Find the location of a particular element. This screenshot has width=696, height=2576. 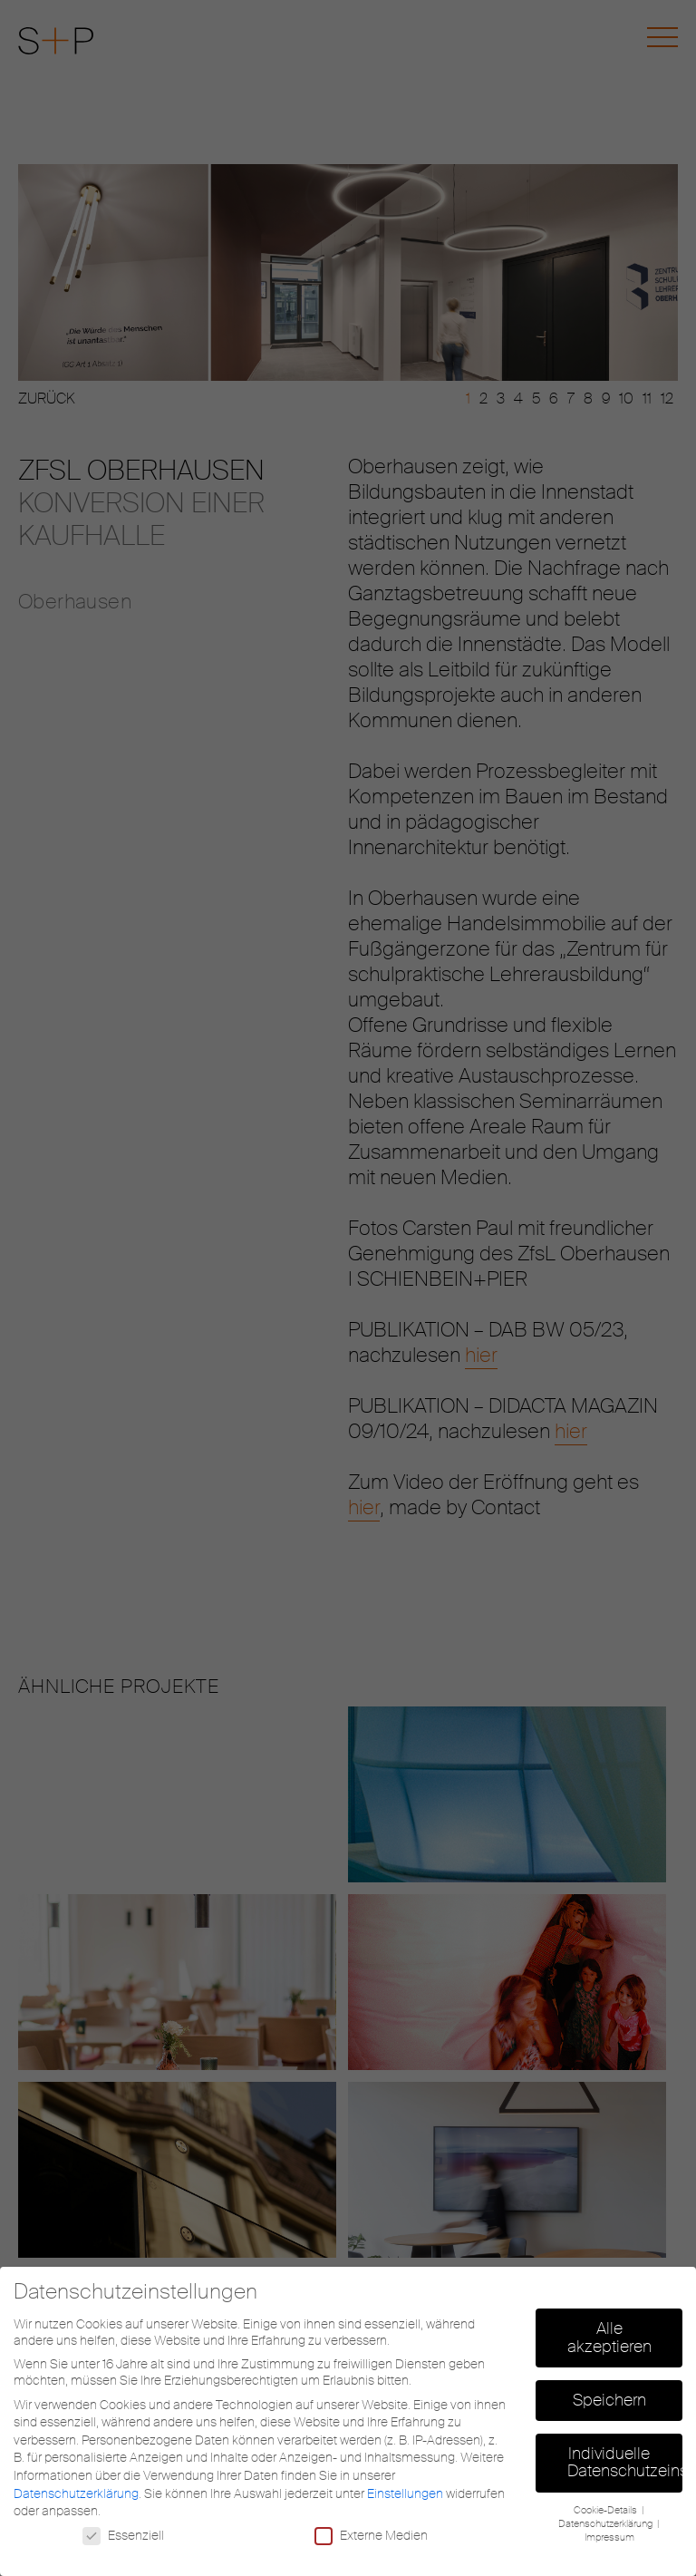

Individuelle Datenschutzeinstellungen [button] is located at coordinates (624, 2463).